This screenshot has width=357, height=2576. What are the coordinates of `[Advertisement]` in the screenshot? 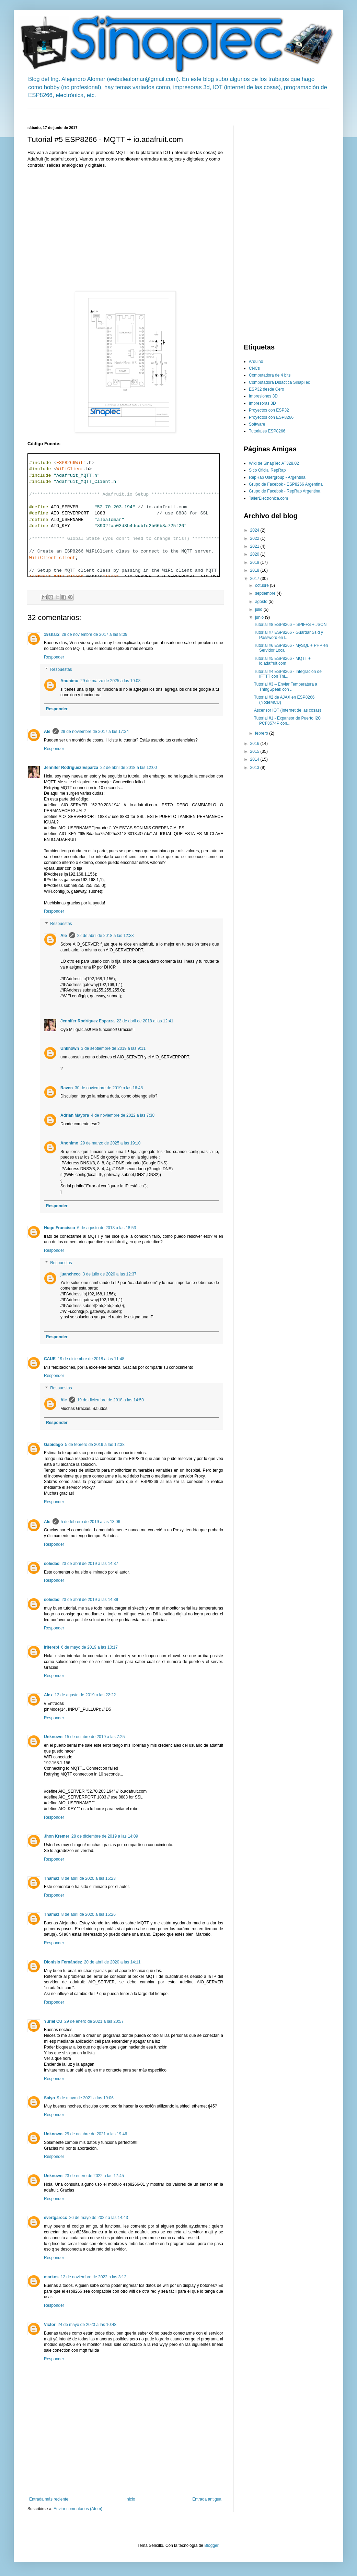 It's located at (152, 111).